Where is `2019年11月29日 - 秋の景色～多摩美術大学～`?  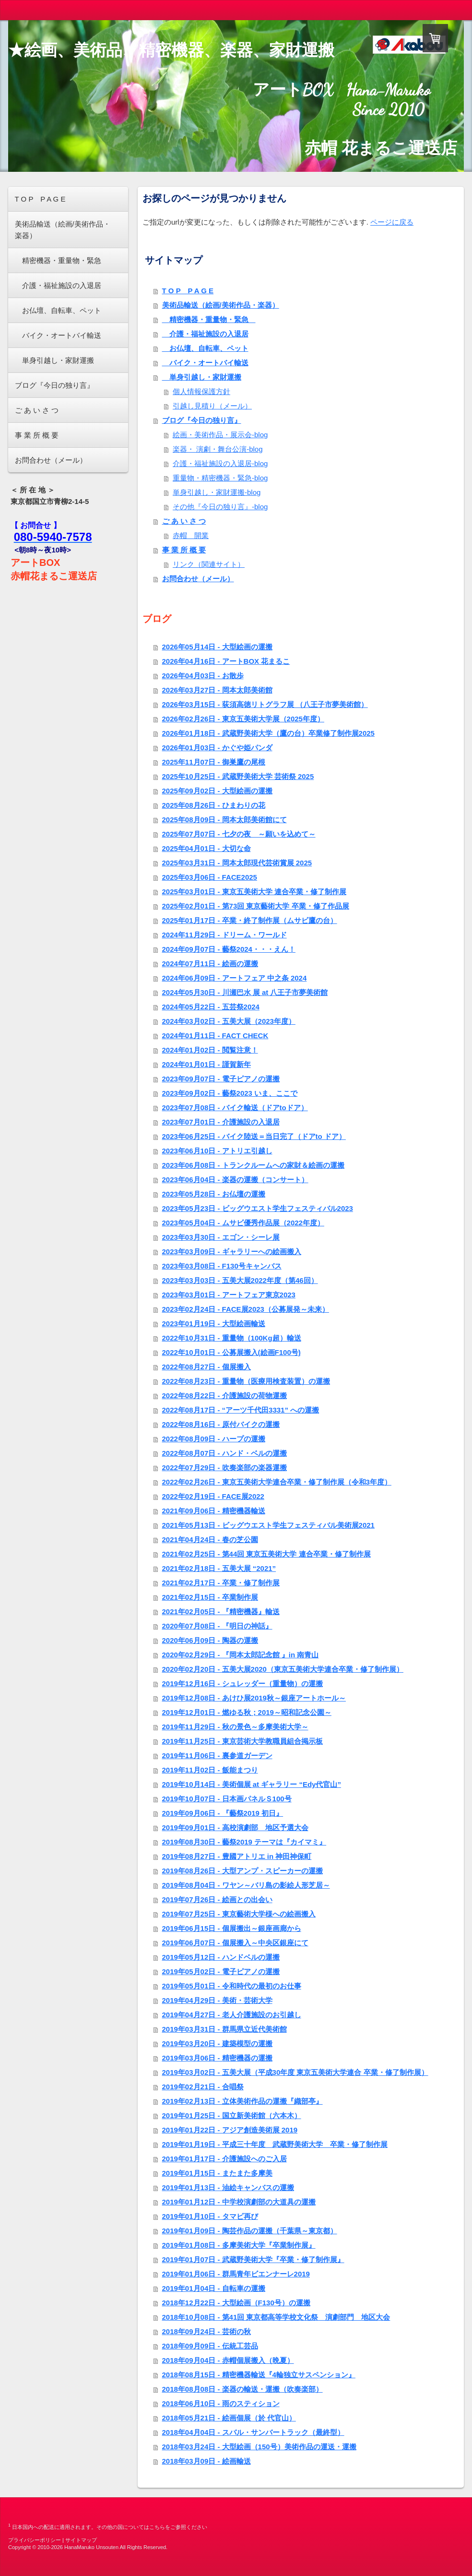 2019年11月29日 - 秋の景色～多摩美術大学～ is located at coordinates (235, 1727).